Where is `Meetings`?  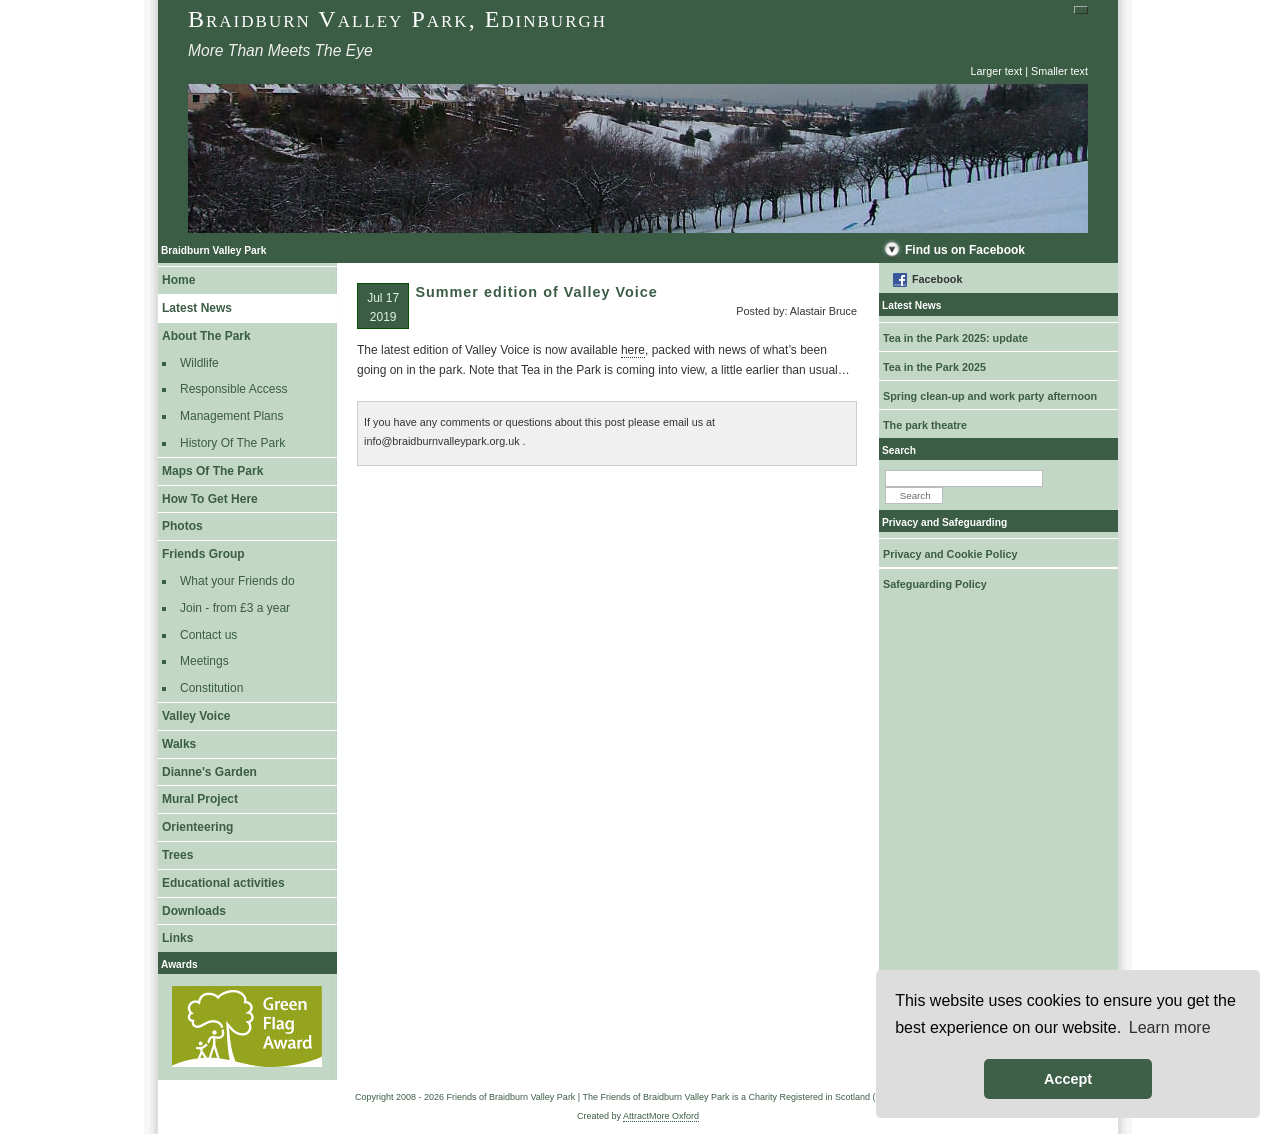
Meetings is located at coordinates (204, 661).